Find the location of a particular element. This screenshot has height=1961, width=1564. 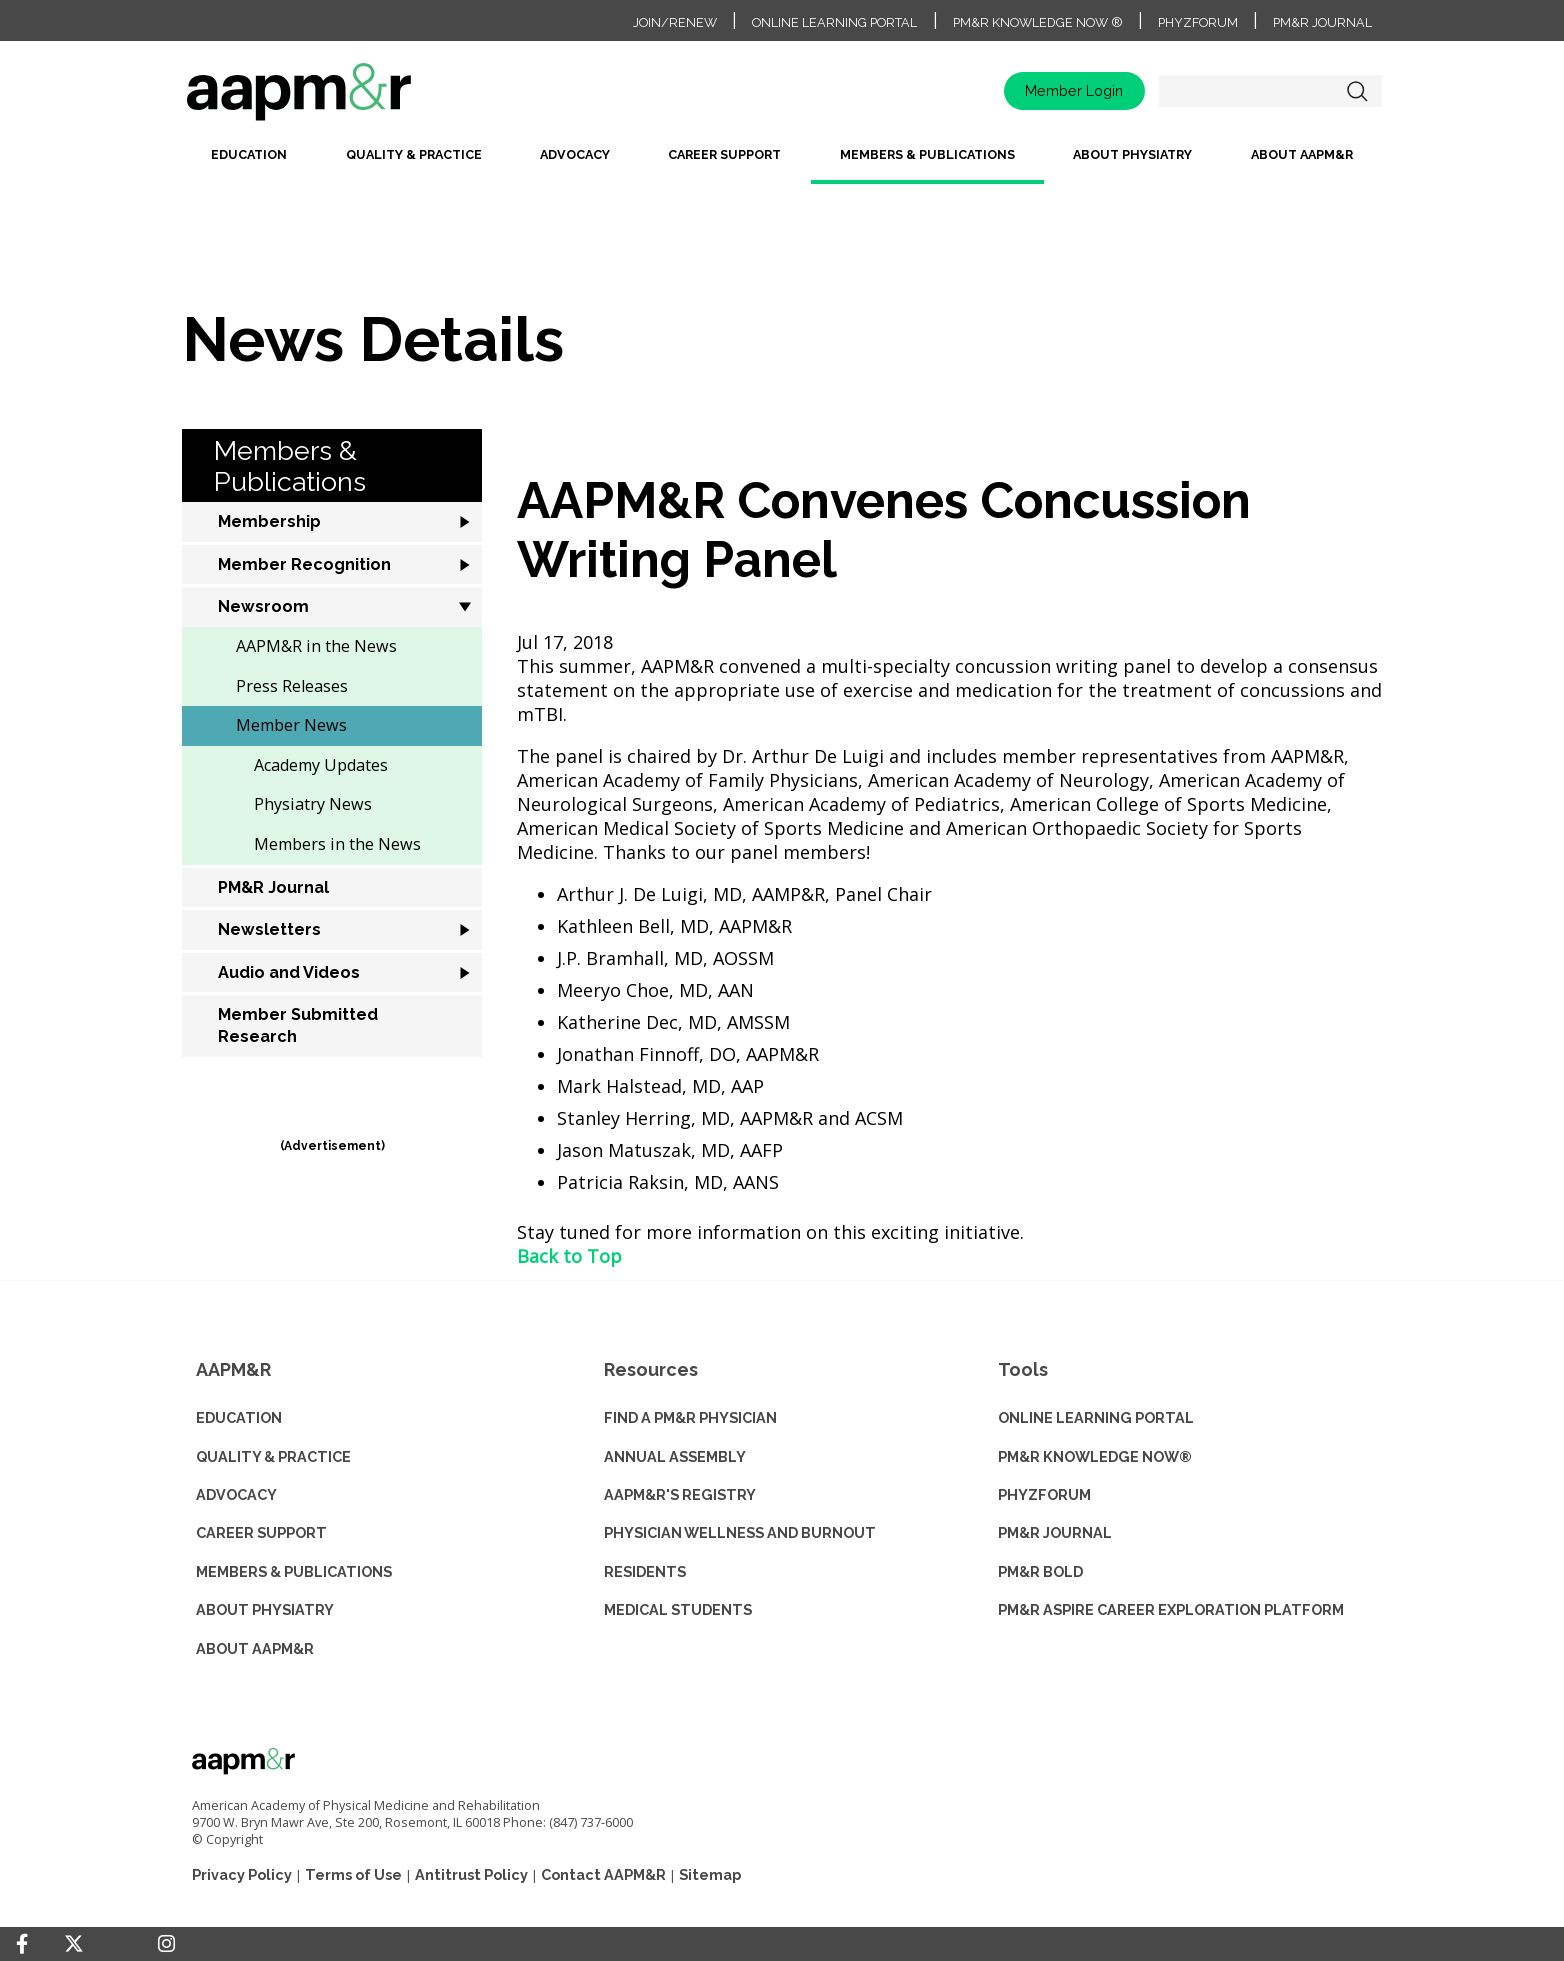

Education is located at coordinates (249, 154).